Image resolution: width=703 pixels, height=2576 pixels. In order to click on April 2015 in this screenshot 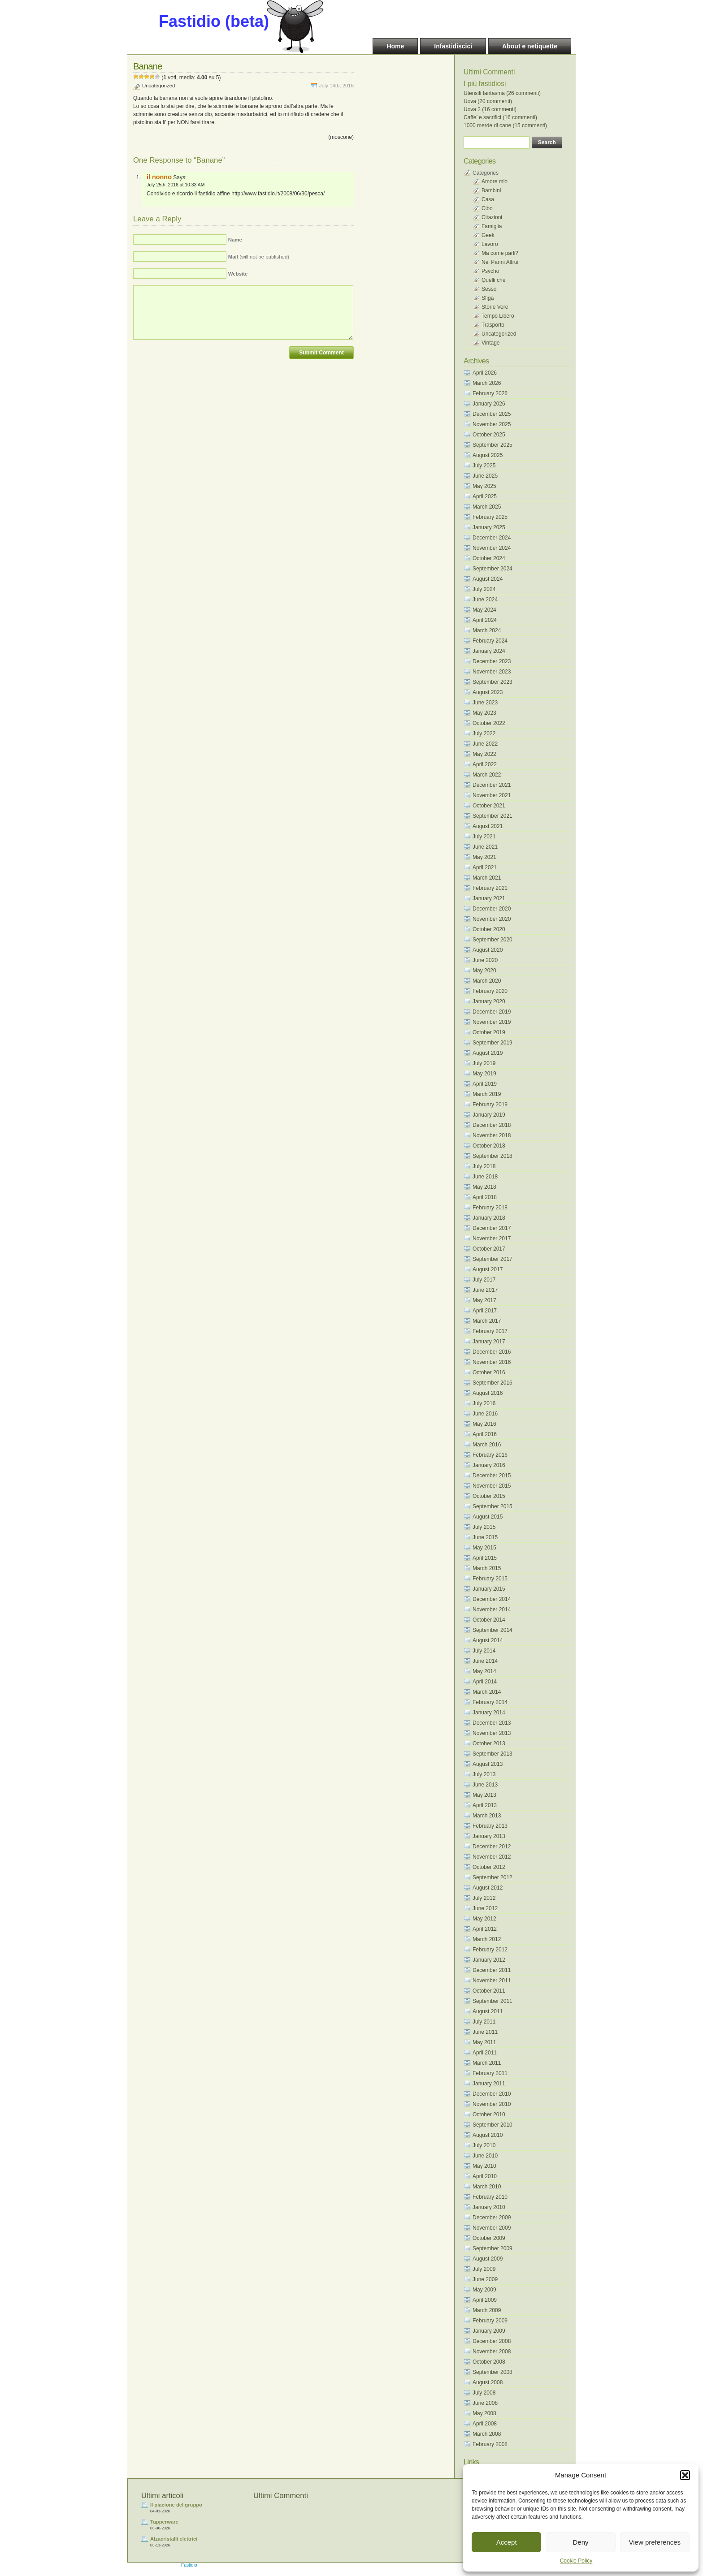, I will do `click(485, 1558)`.